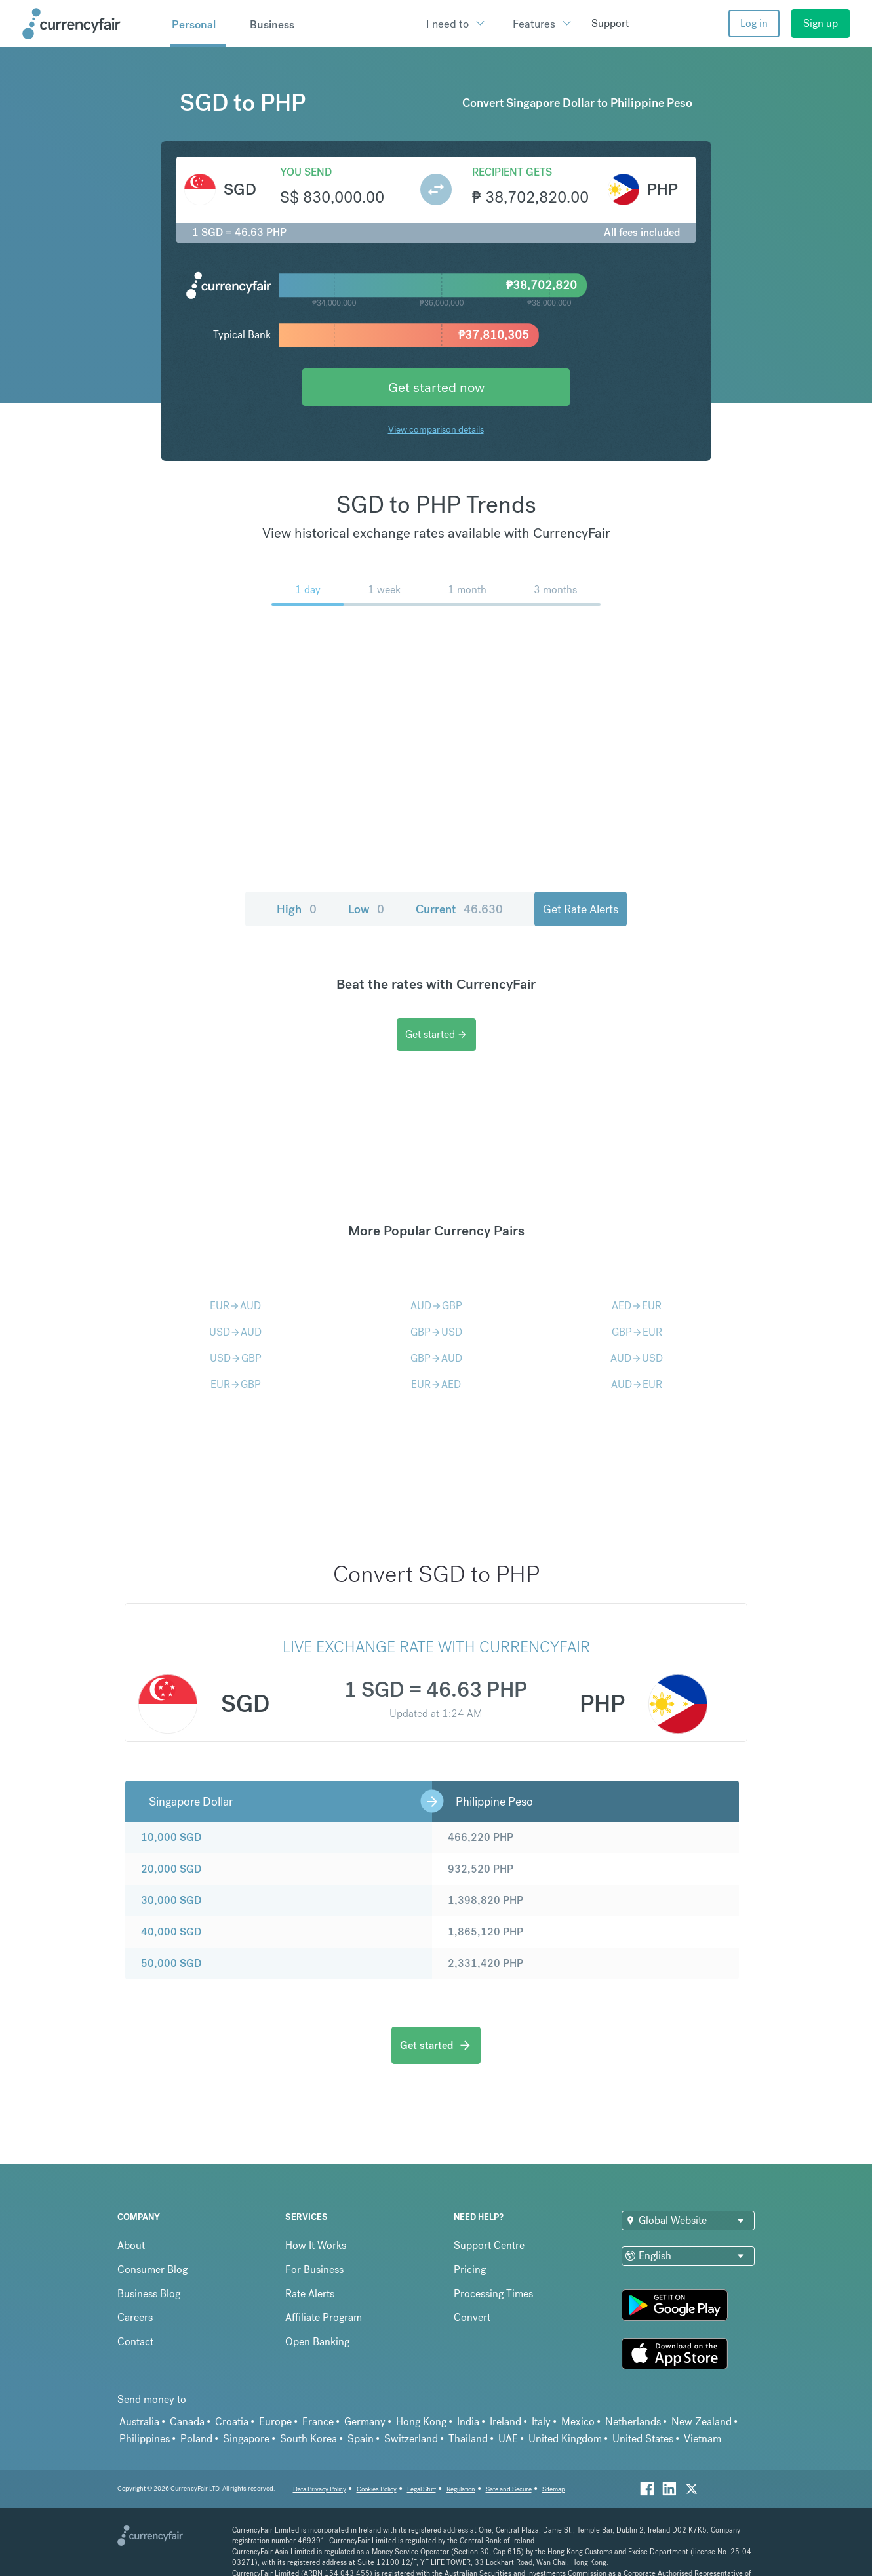 The image size is (872, 2576). I want to click on Rate Alerts, so click(309, 2294).